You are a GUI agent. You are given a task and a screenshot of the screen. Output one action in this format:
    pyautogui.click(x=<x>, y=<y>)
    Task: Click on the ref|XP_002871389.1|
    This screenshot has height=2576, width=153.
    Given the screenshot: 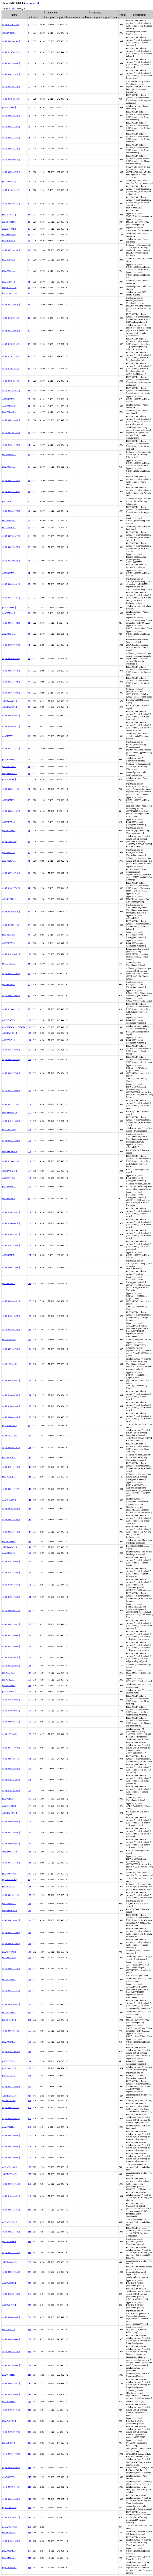 What is the action you would take?
    pyautogui.click(x=11, y=1140)
    